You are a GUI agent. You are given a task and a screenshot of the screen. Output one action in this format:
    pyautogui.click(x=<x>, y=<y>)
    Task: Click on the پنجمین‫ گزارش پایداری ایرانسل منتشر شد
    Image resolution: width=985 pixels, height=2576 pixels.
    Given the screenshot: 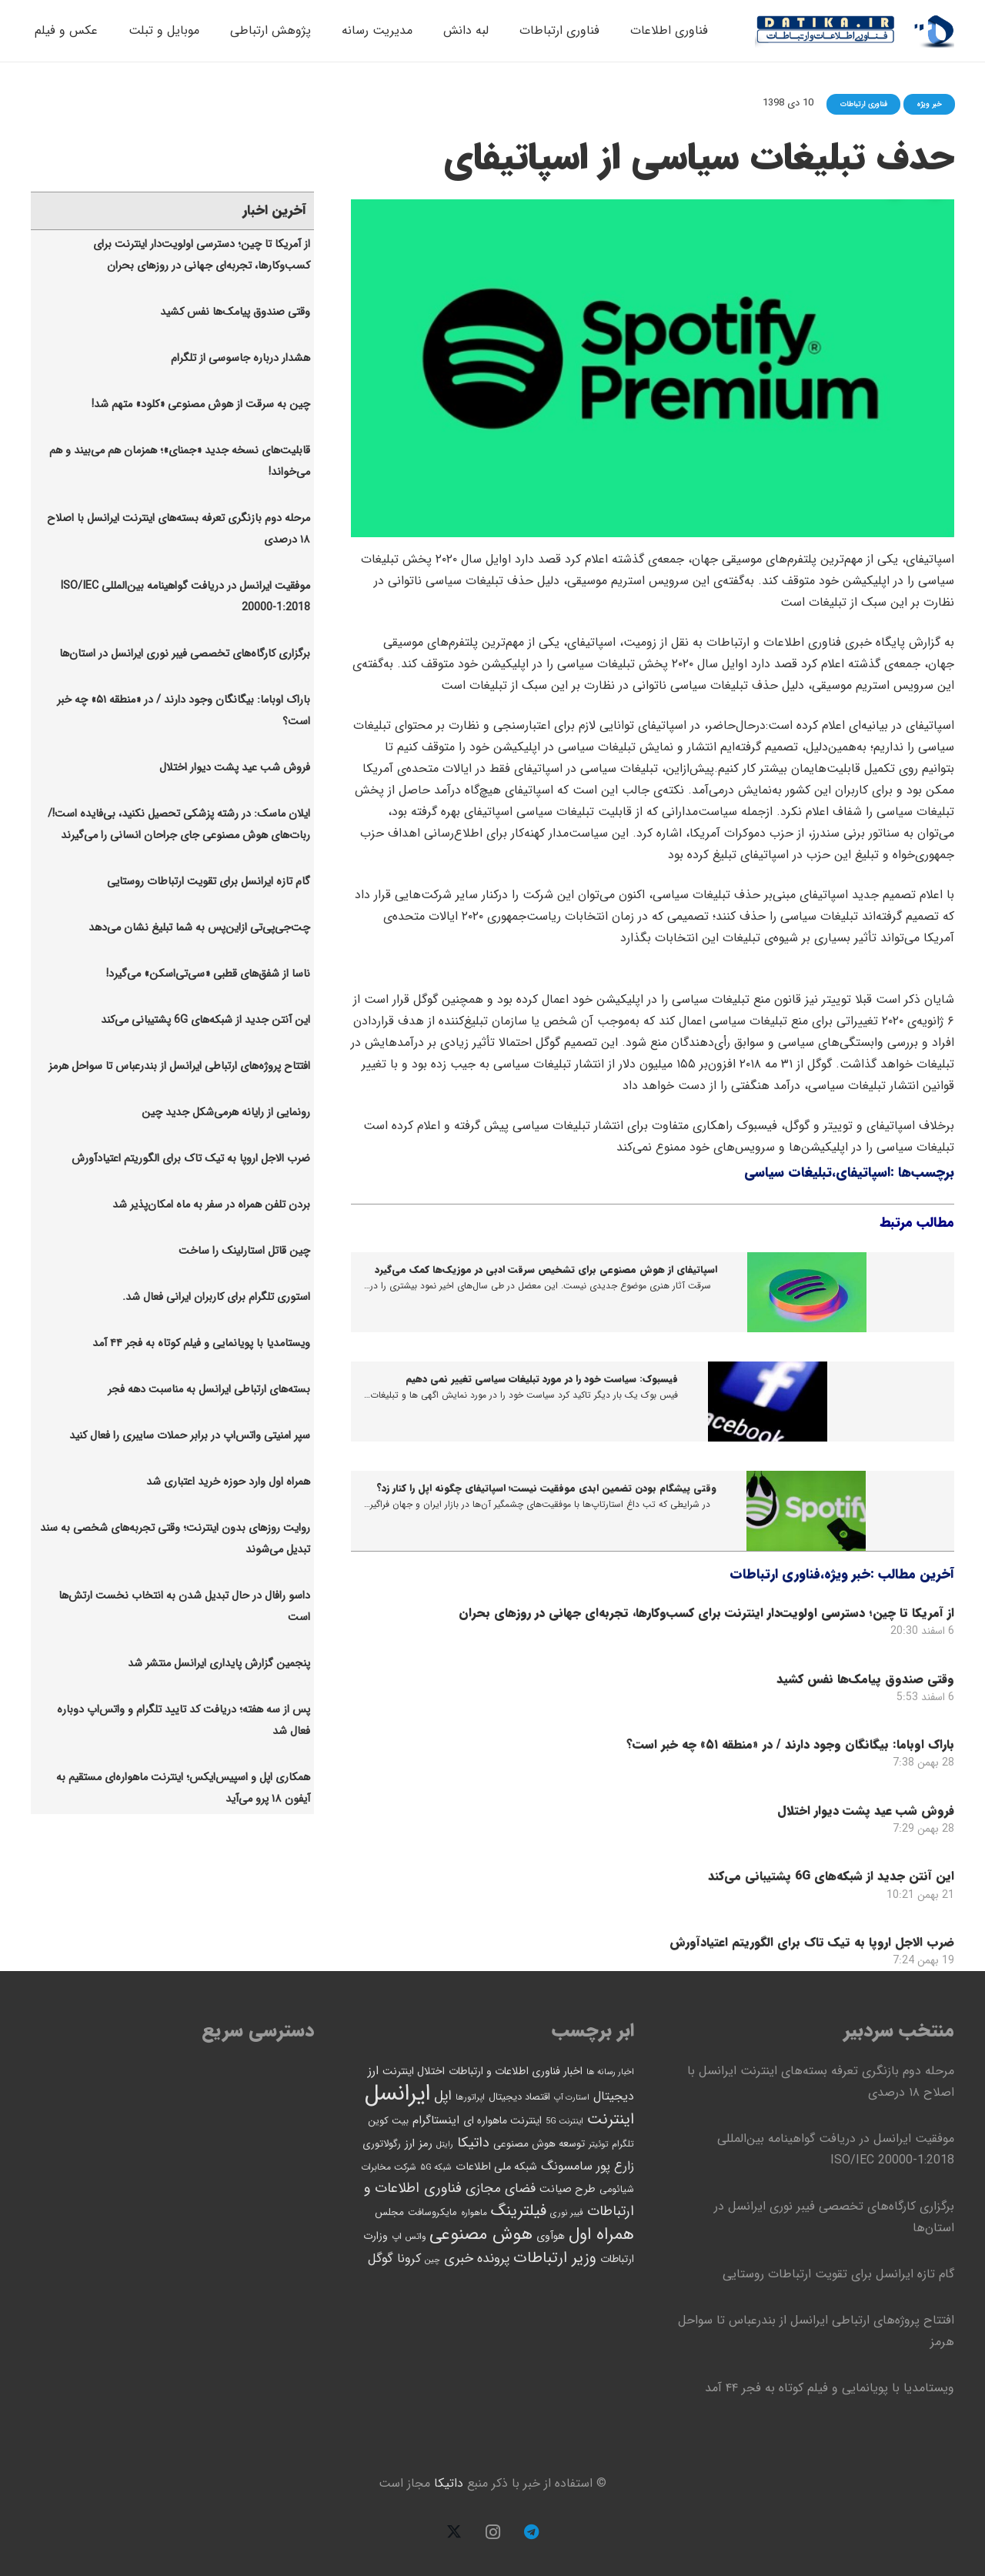 What is the action you would take?
    pyautogui.click(x=219, y=1663)
    